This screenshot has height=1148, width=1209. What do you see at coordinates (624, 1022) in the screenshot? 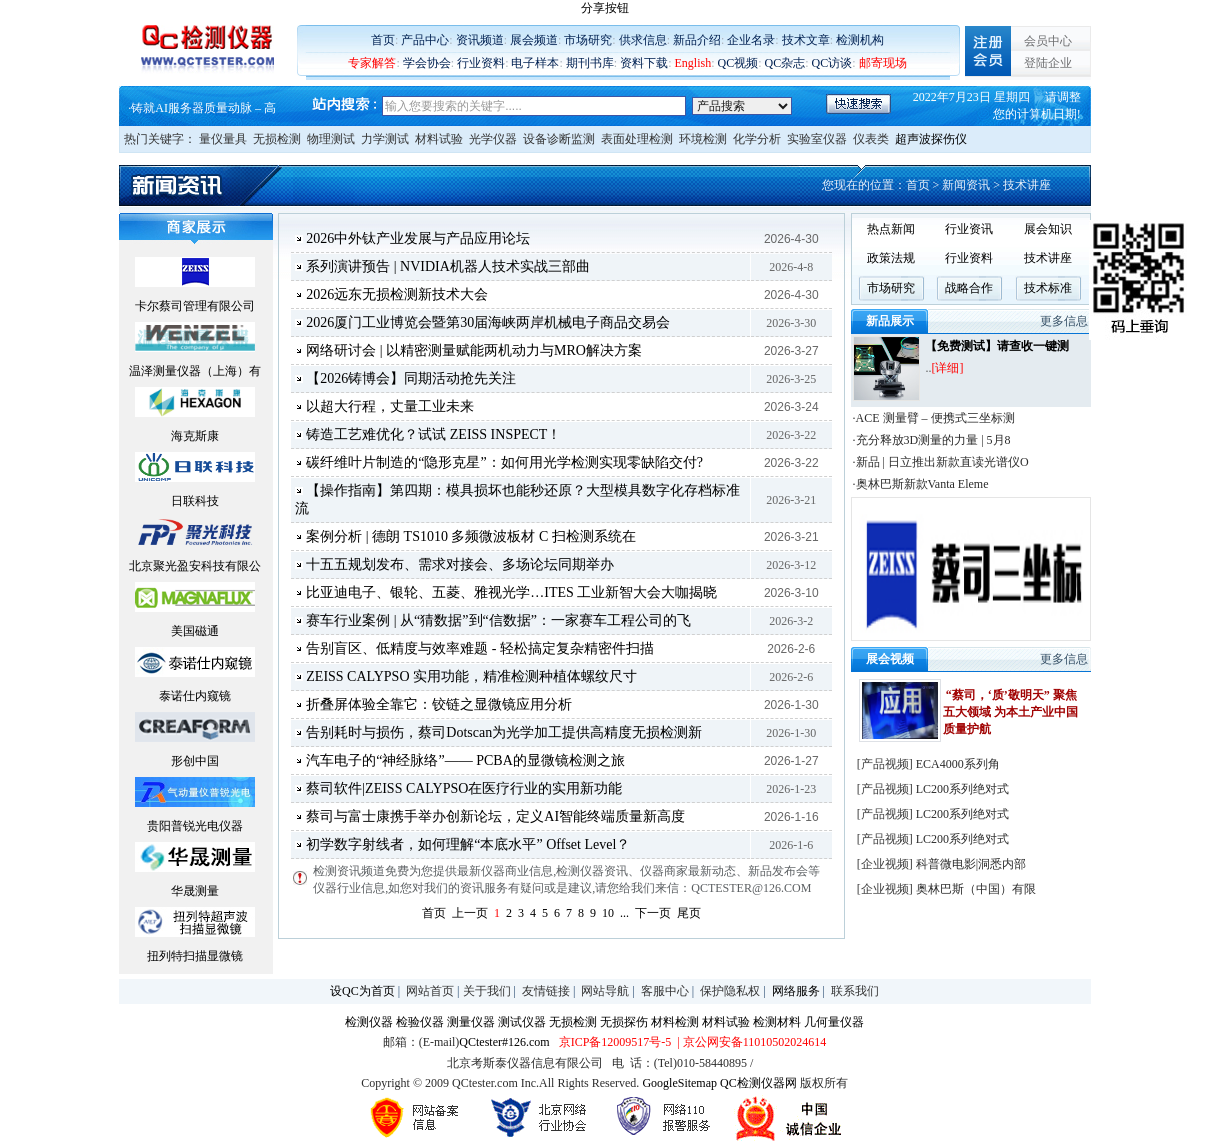
I see `无损探伤` at bounding box center [624, 1022].